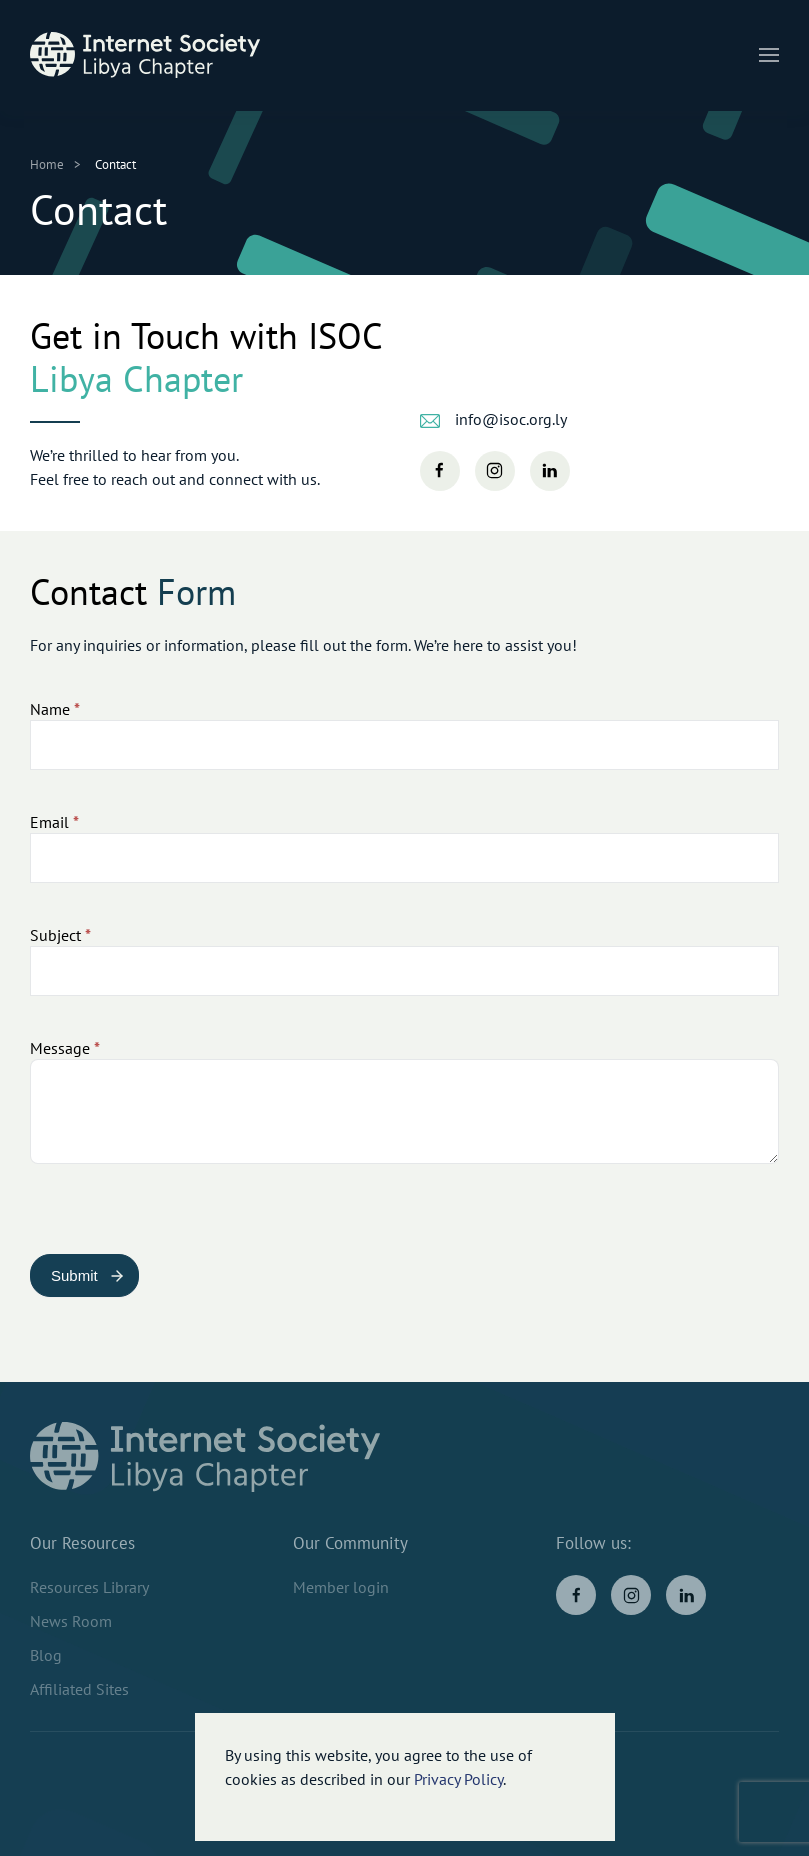 The image size is (809, 1856). I want to click on [button], so click(769, 55).